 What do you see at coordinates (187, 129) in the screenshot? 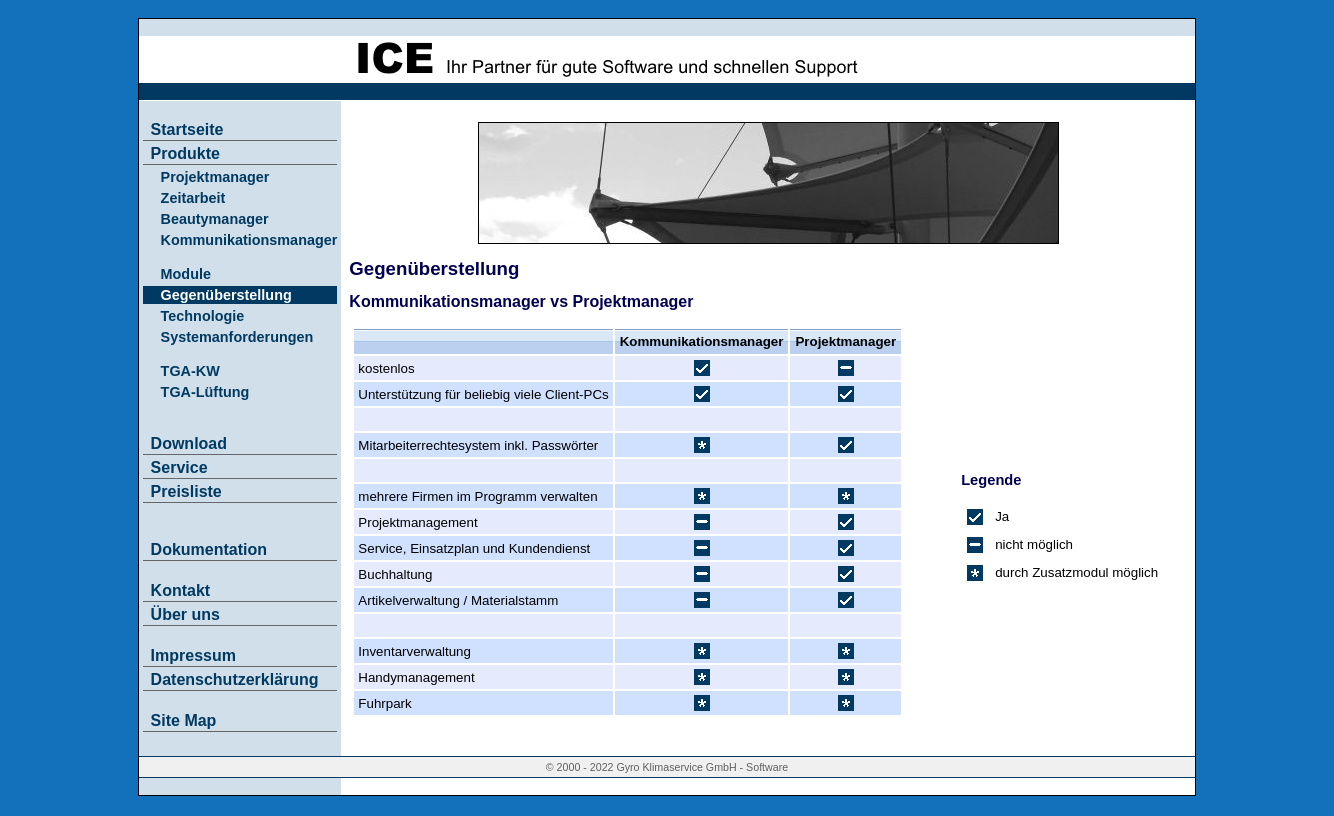
I see `Startseite` at bounding box center [187, 129].